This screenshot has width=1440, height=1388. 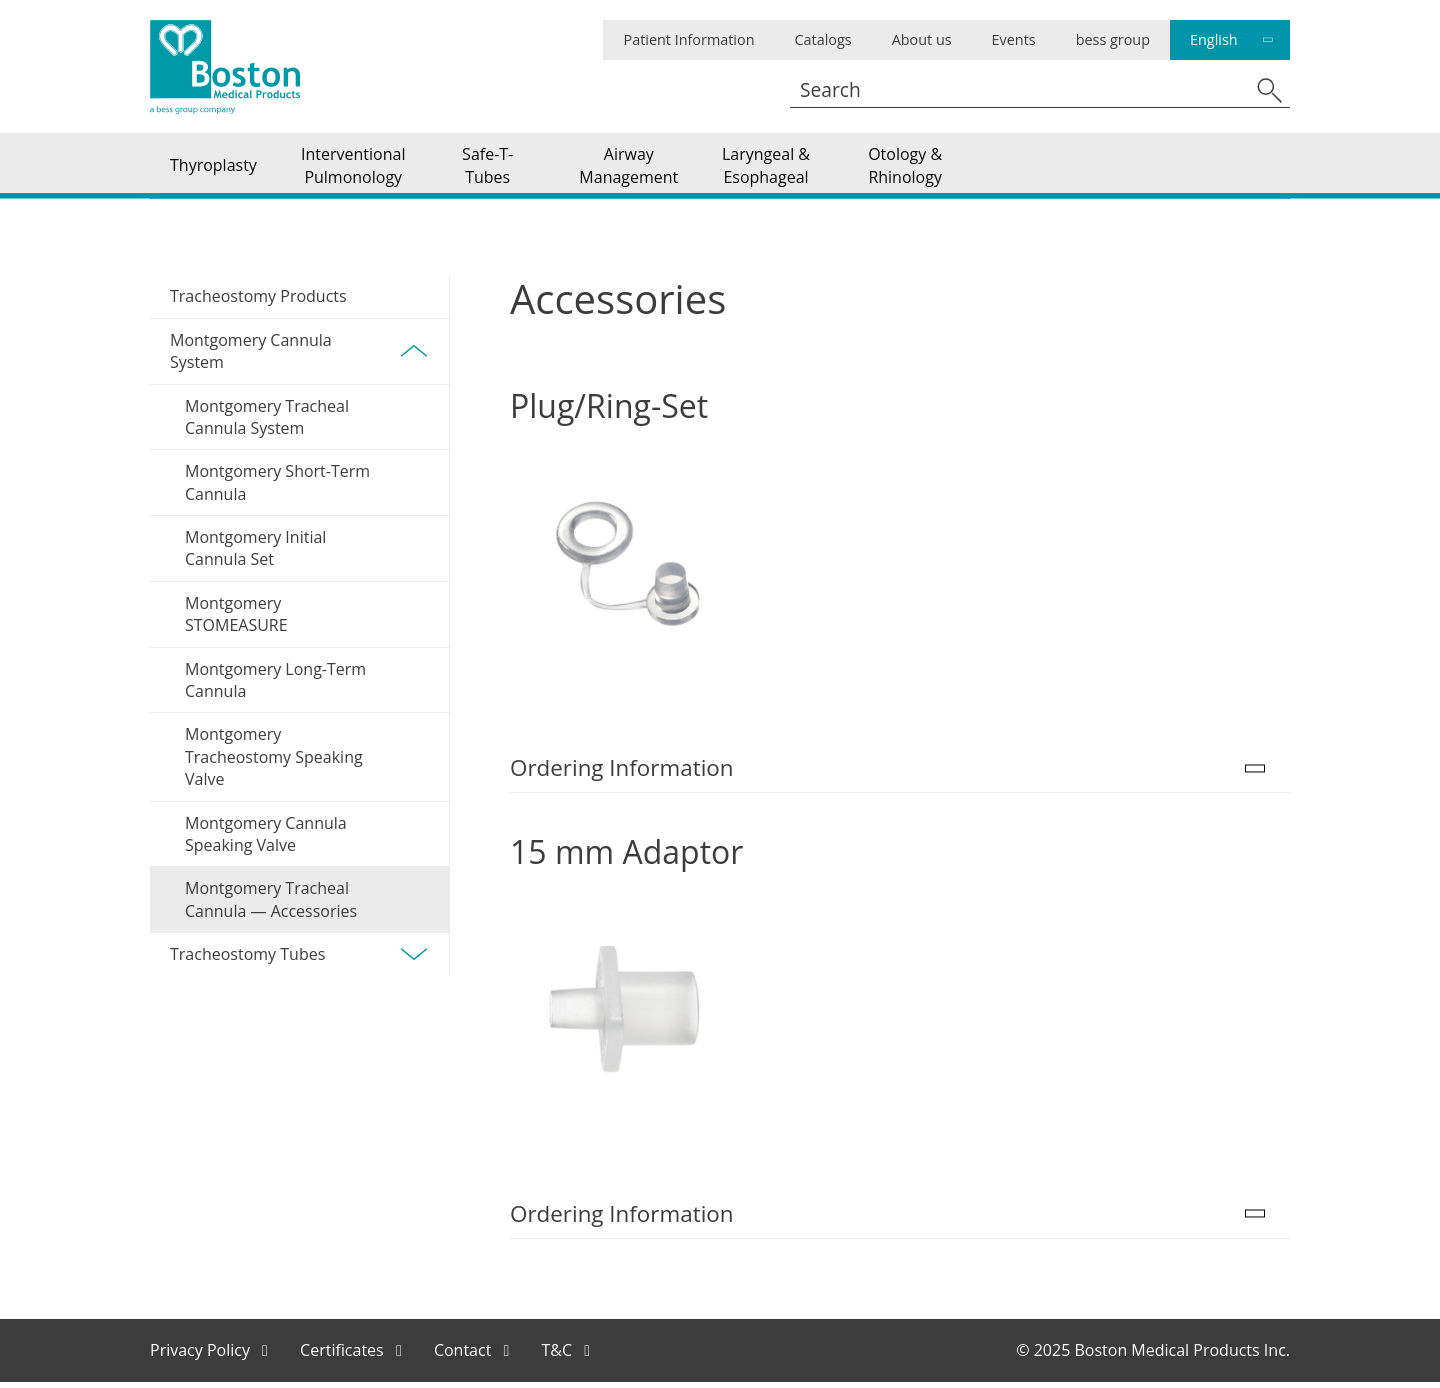 What do you see at coordinates (213, 168) in the screenshot?
I see `Thyroplasty` at bounding box center [213, 168].